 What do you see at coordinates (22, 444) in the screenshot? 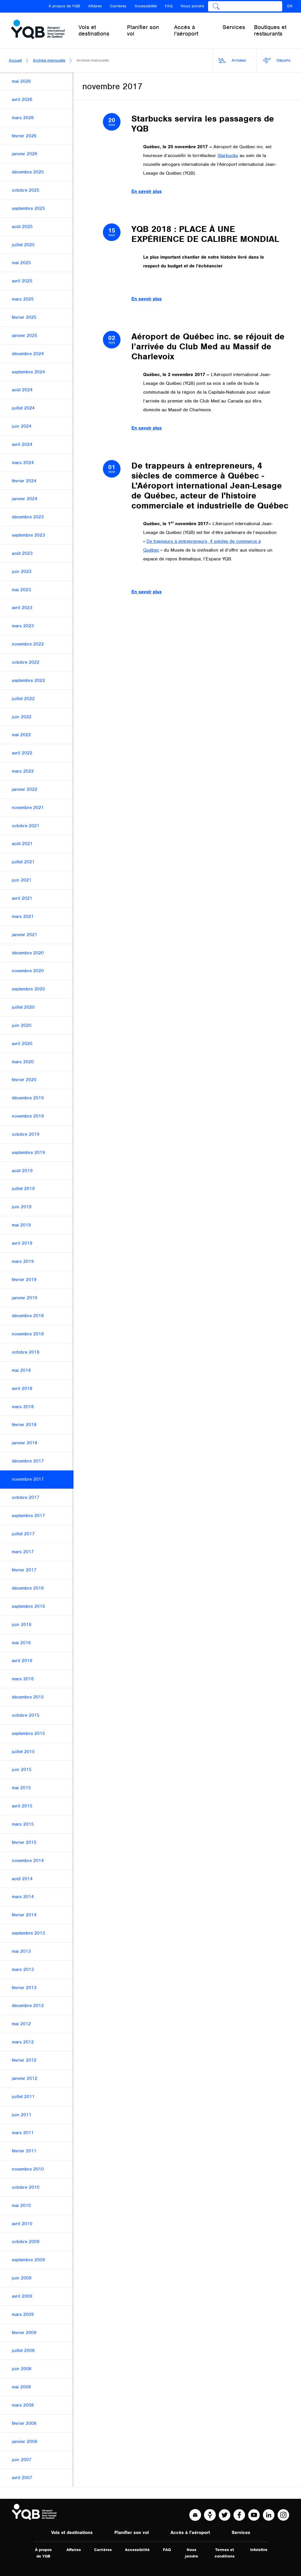
I see `avril 2024` at bounding box center [22, 444].